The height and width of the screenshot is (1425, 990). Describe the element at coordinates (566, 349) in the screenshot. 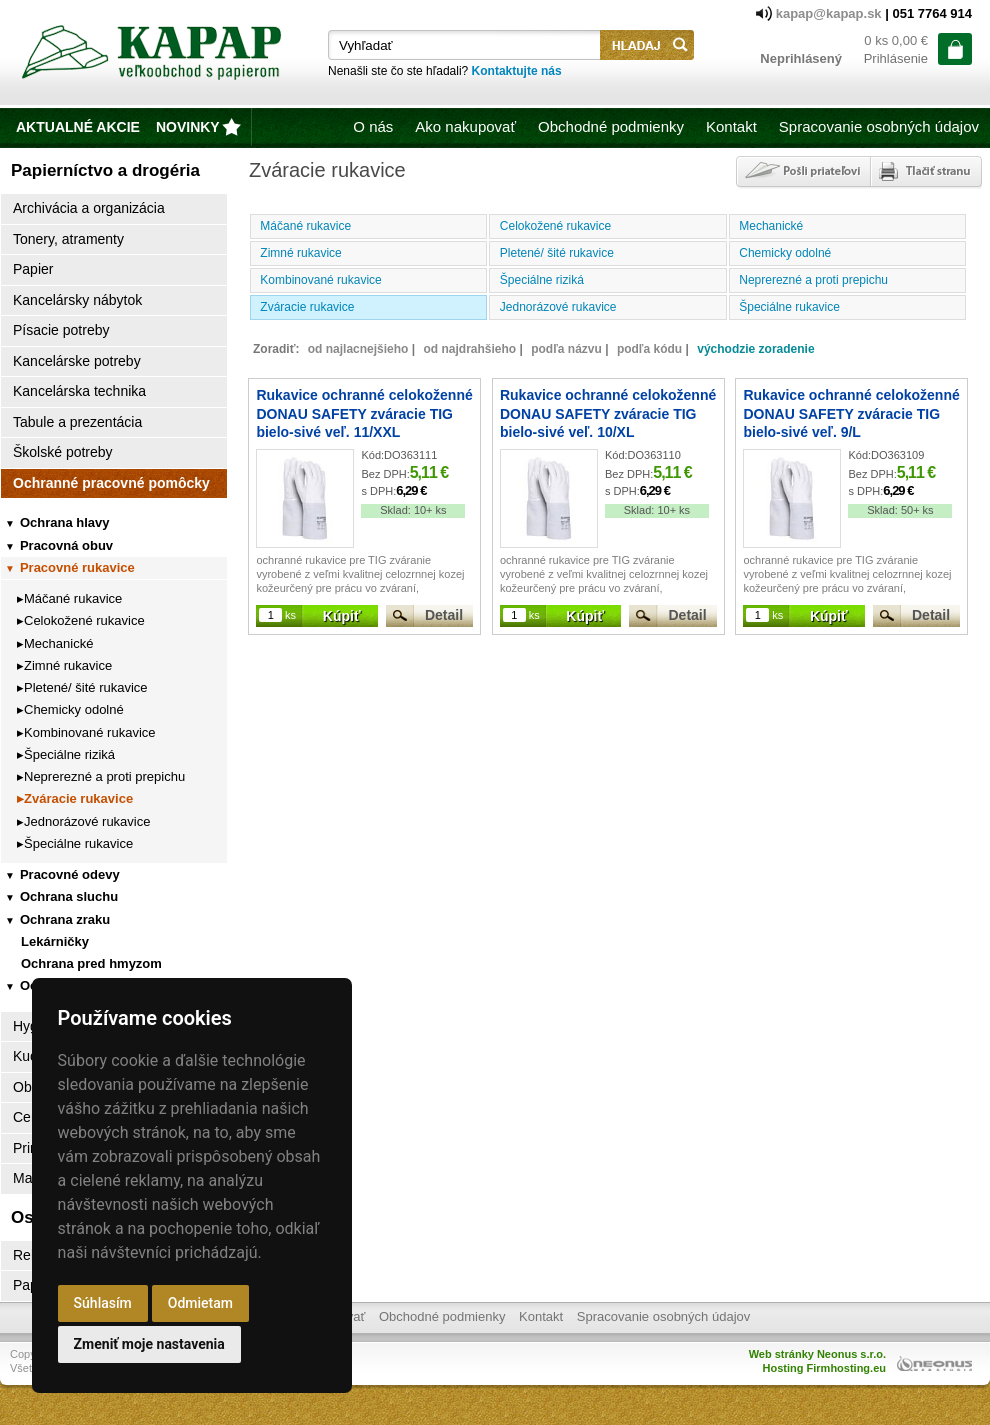

I see `podľa názvu` at that location.